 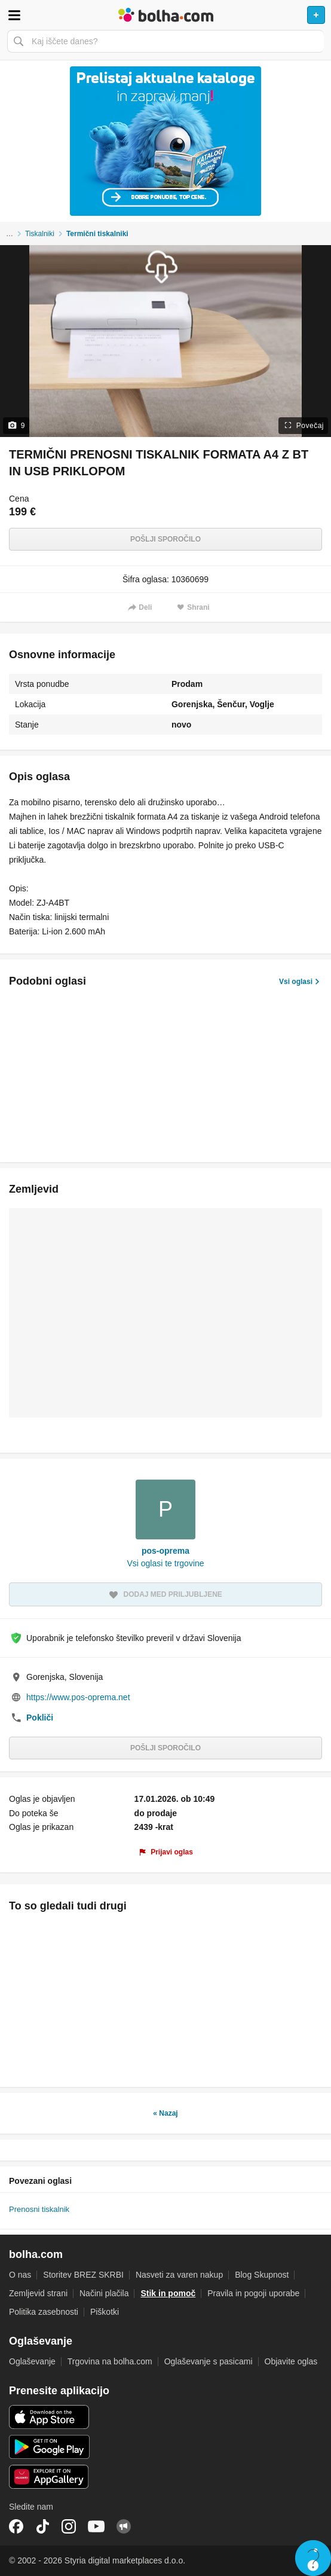 What do you see at coordinates (167, 2293) in the screenshot?
I see `Stik in pomoč` at bounding box center [167, 2293].